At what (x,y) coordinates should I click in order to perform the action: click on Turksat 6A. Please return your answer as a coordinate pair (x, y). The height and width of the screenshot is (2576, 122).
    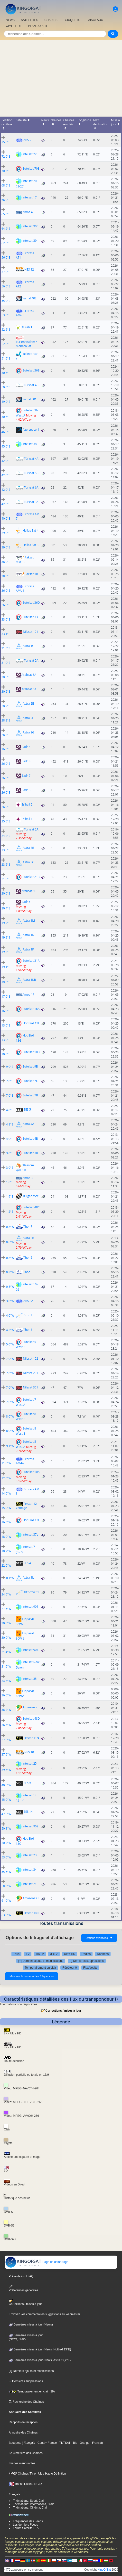
    Looking at the image, I should click on (31, 487).